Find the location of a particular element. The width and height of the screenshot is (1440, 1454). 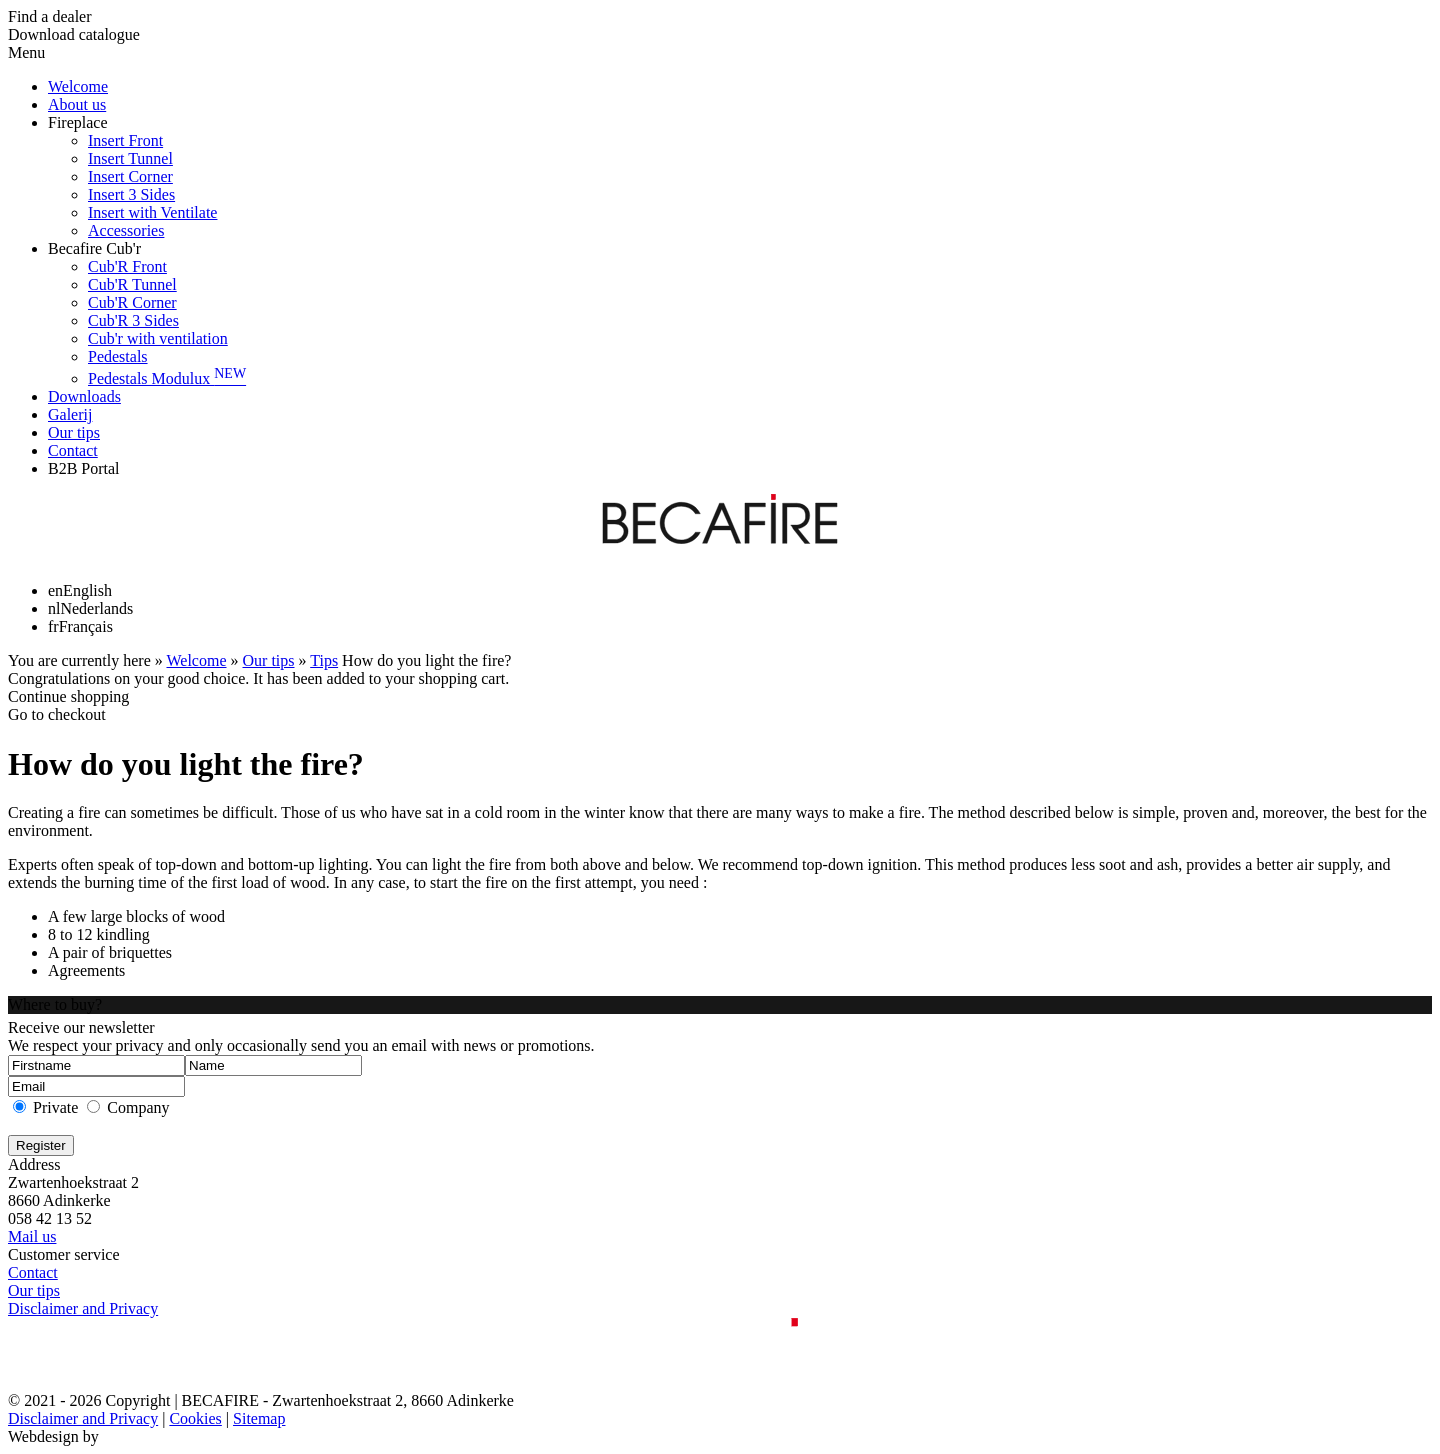

Accessories is located at coordinates (126, 230).